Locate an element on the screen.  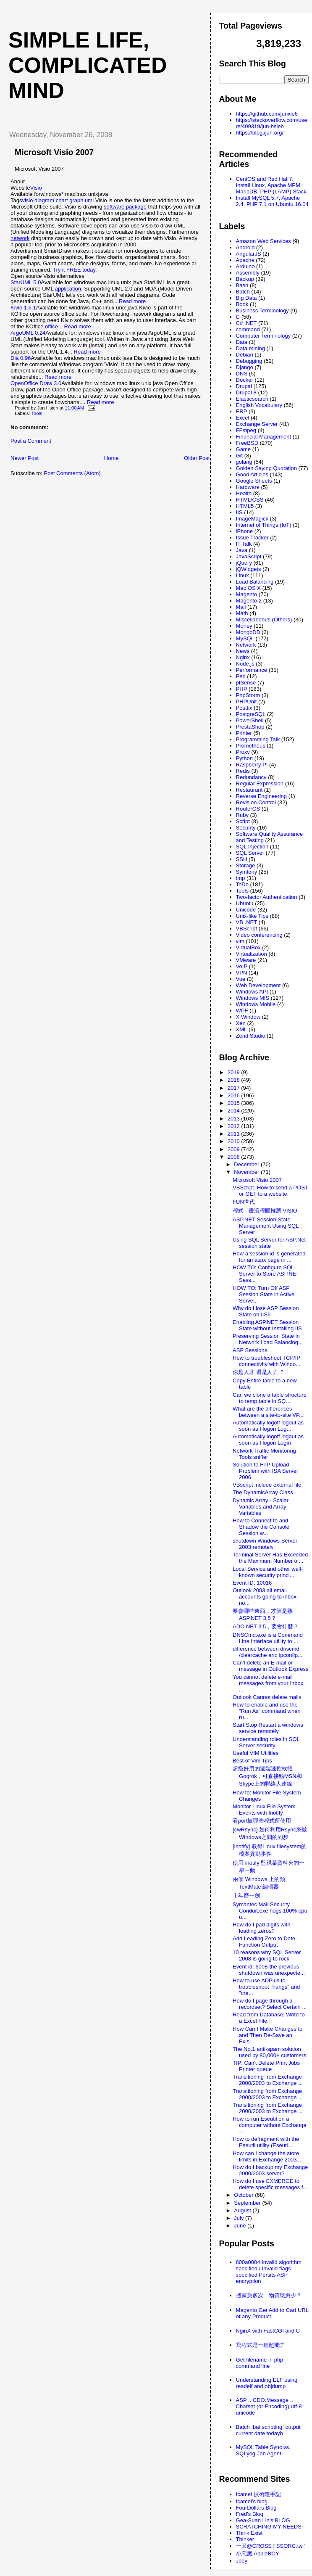
tmp is located at coordinates (240, 878).